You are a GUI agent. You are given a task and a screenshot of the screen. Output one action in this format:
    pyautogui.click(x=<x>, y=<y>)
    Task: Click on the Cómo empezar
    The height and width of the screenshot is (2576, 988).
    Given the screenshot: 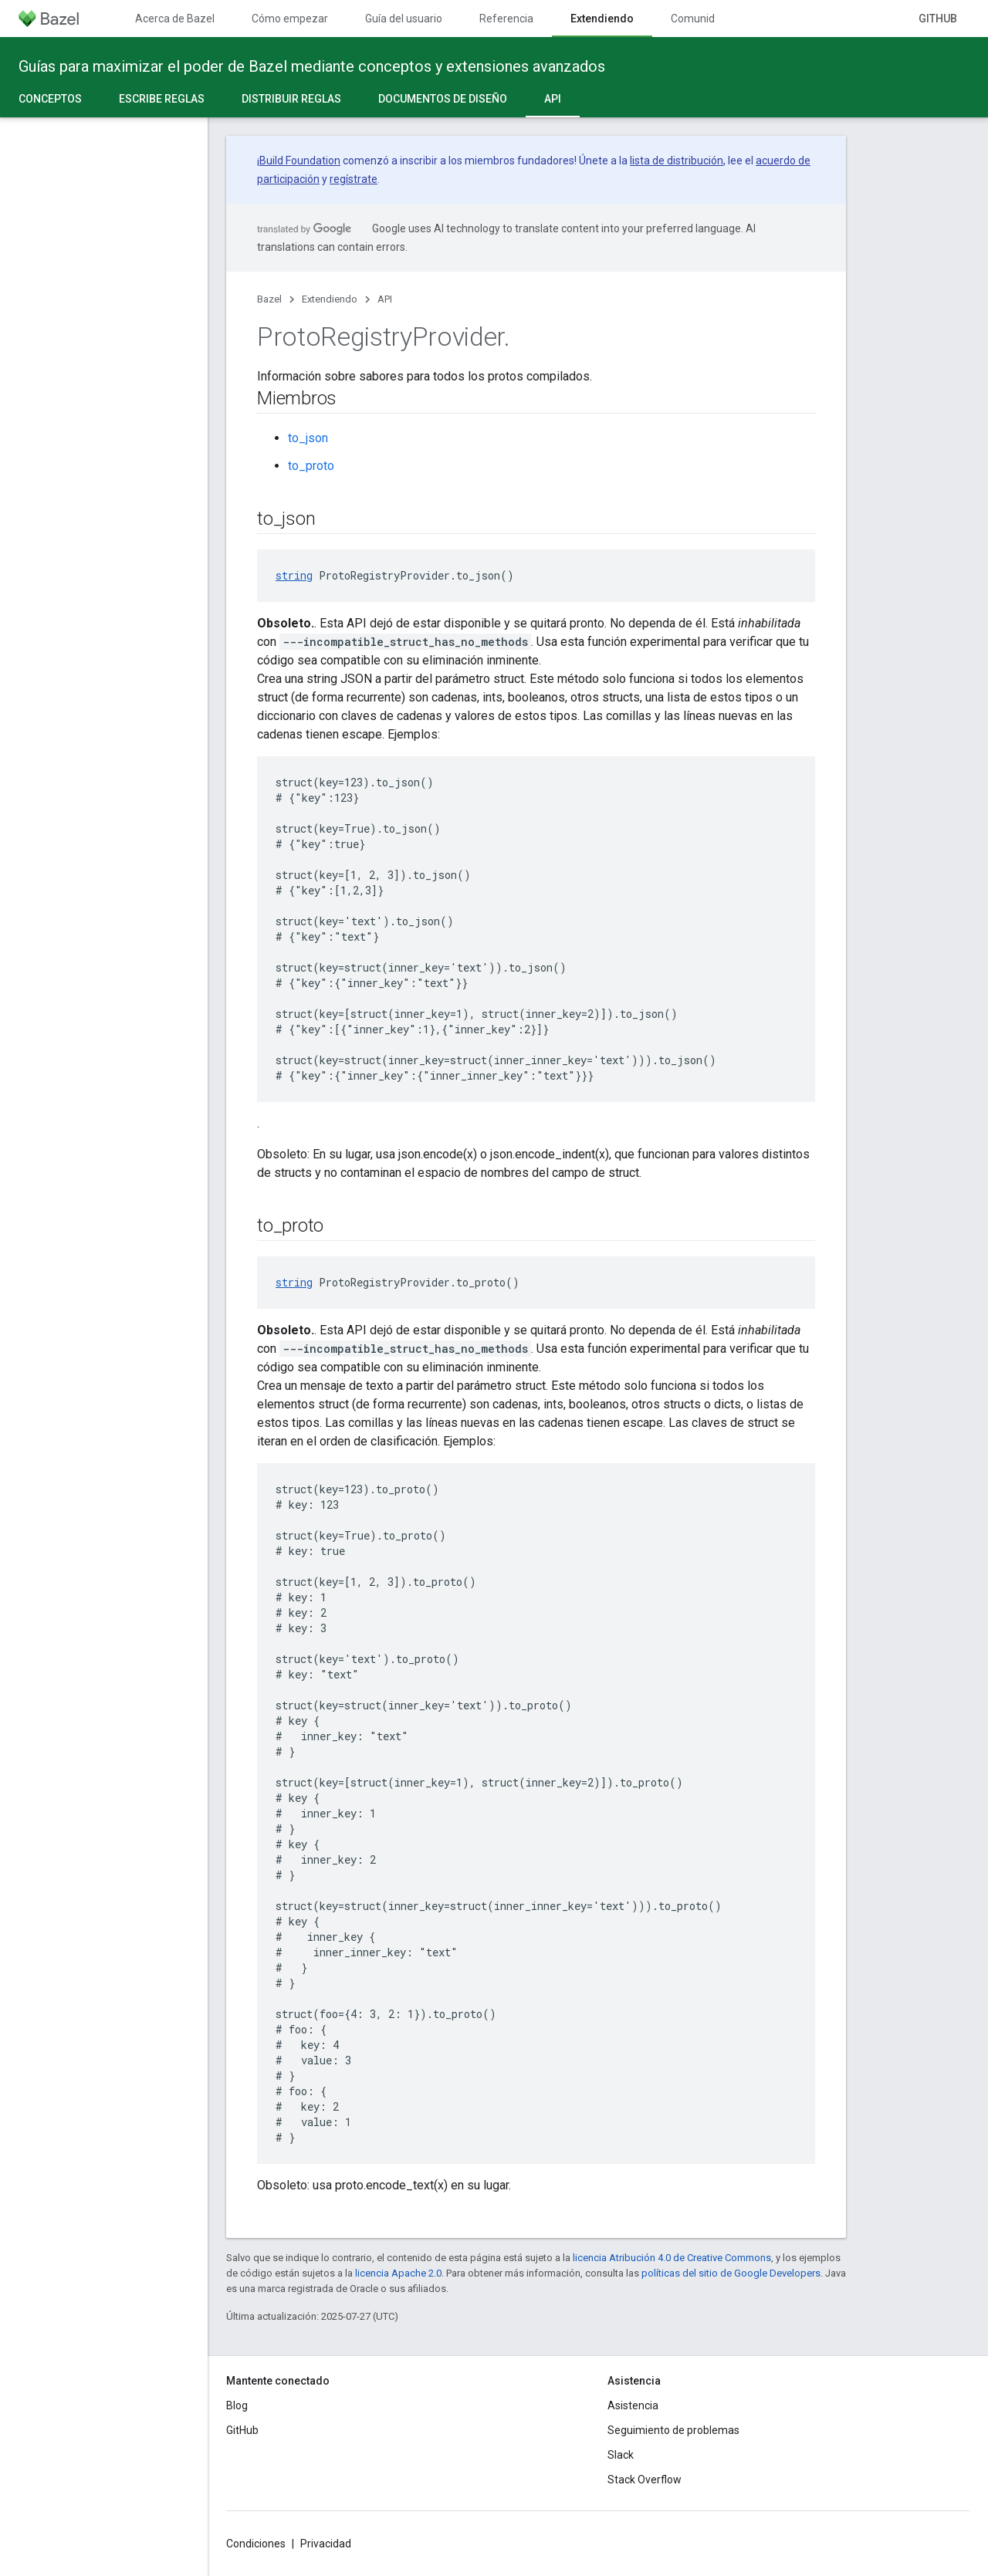 What is the action you would take?
    pyautogui.click(x=290, y=18)
    